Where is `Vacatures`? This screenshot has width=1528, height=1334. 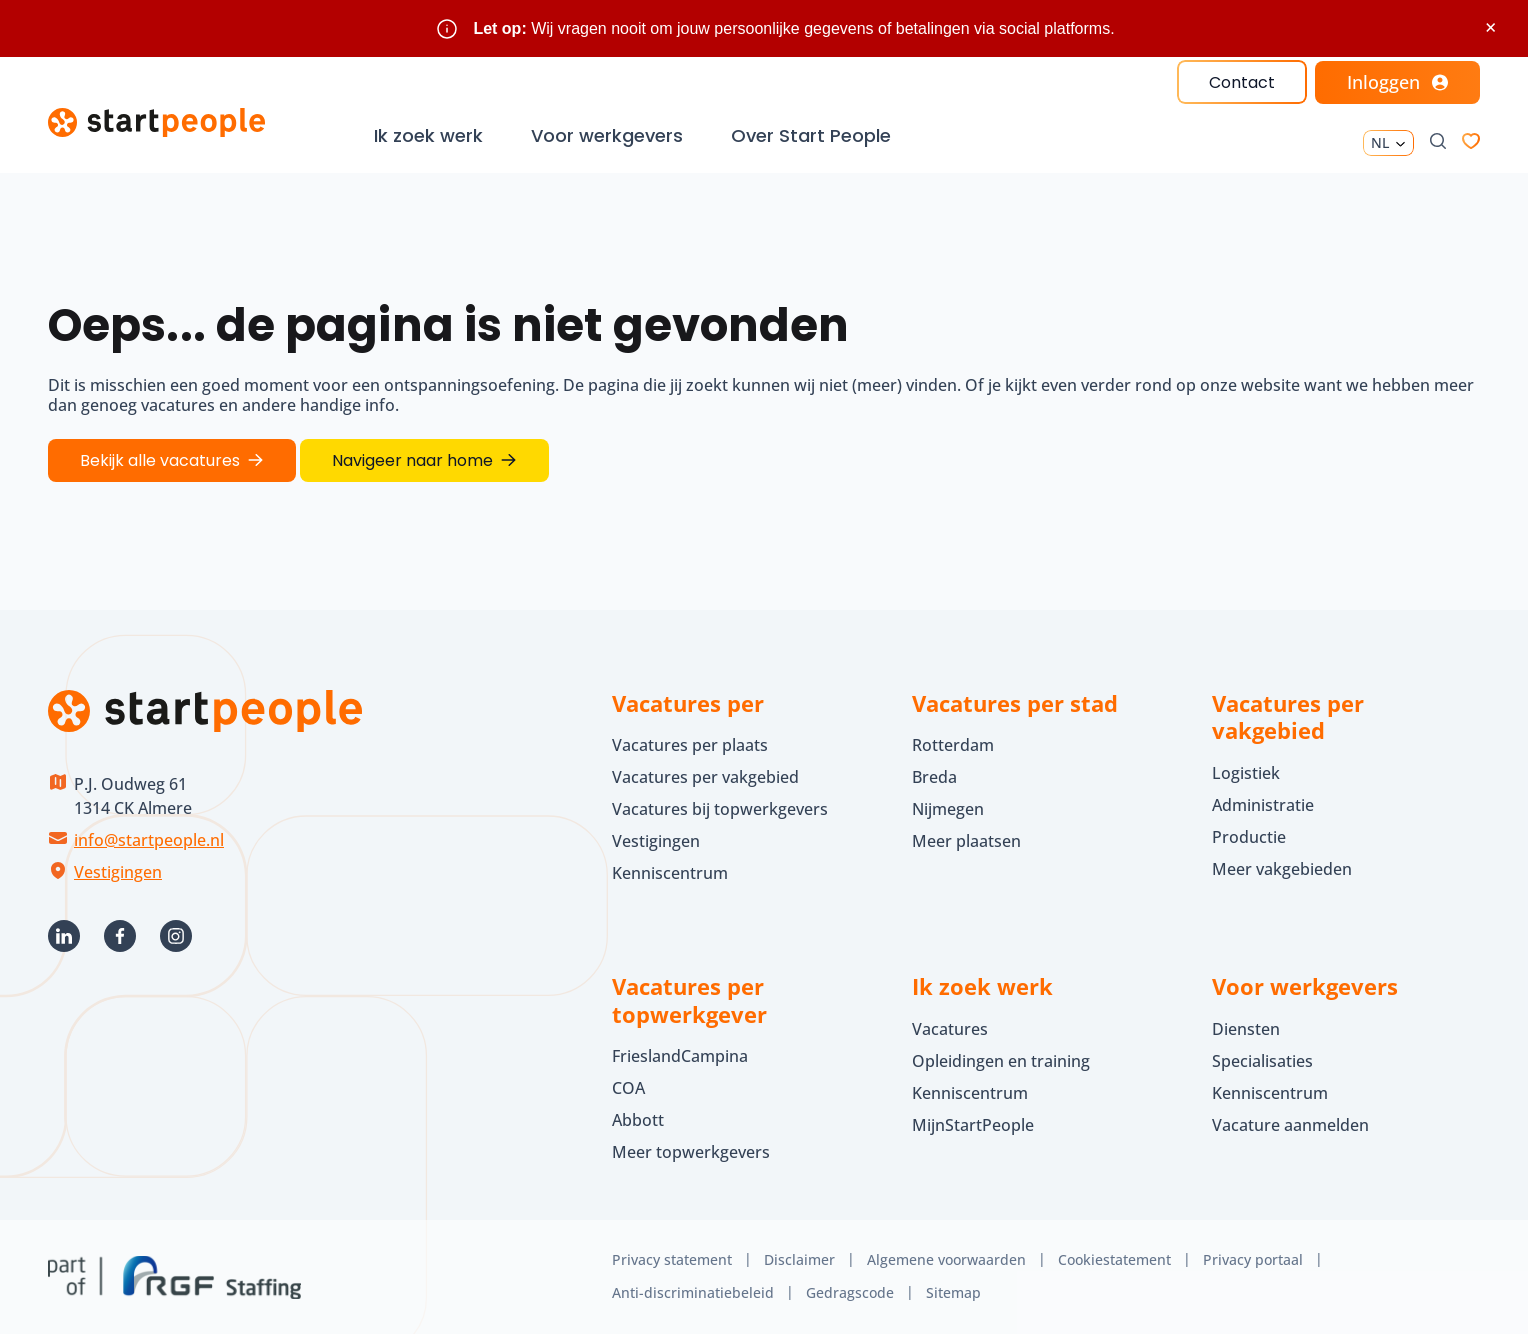
Vacatures is located at coordinates (950, 1029).